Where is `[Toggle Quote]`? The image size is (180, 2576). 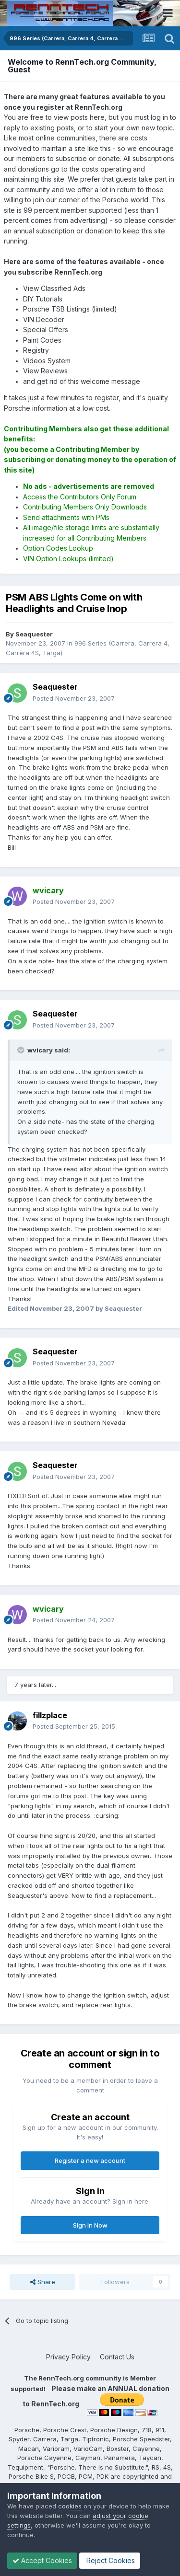
[Toggle Quote] is located at coordinates (21, 1050).